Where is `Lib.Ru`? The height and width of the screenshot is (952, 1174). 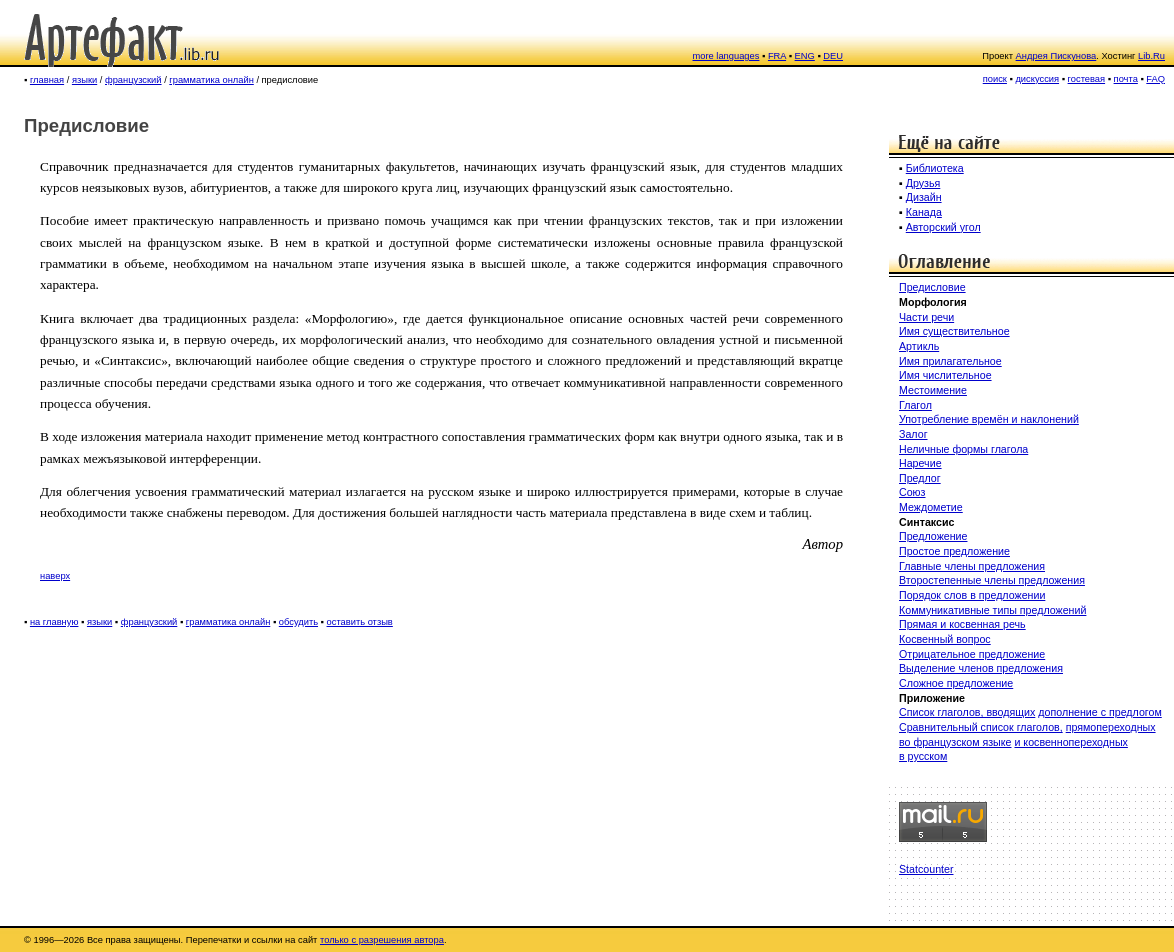
Lib.Ru is located at coordinates (1151, 56).